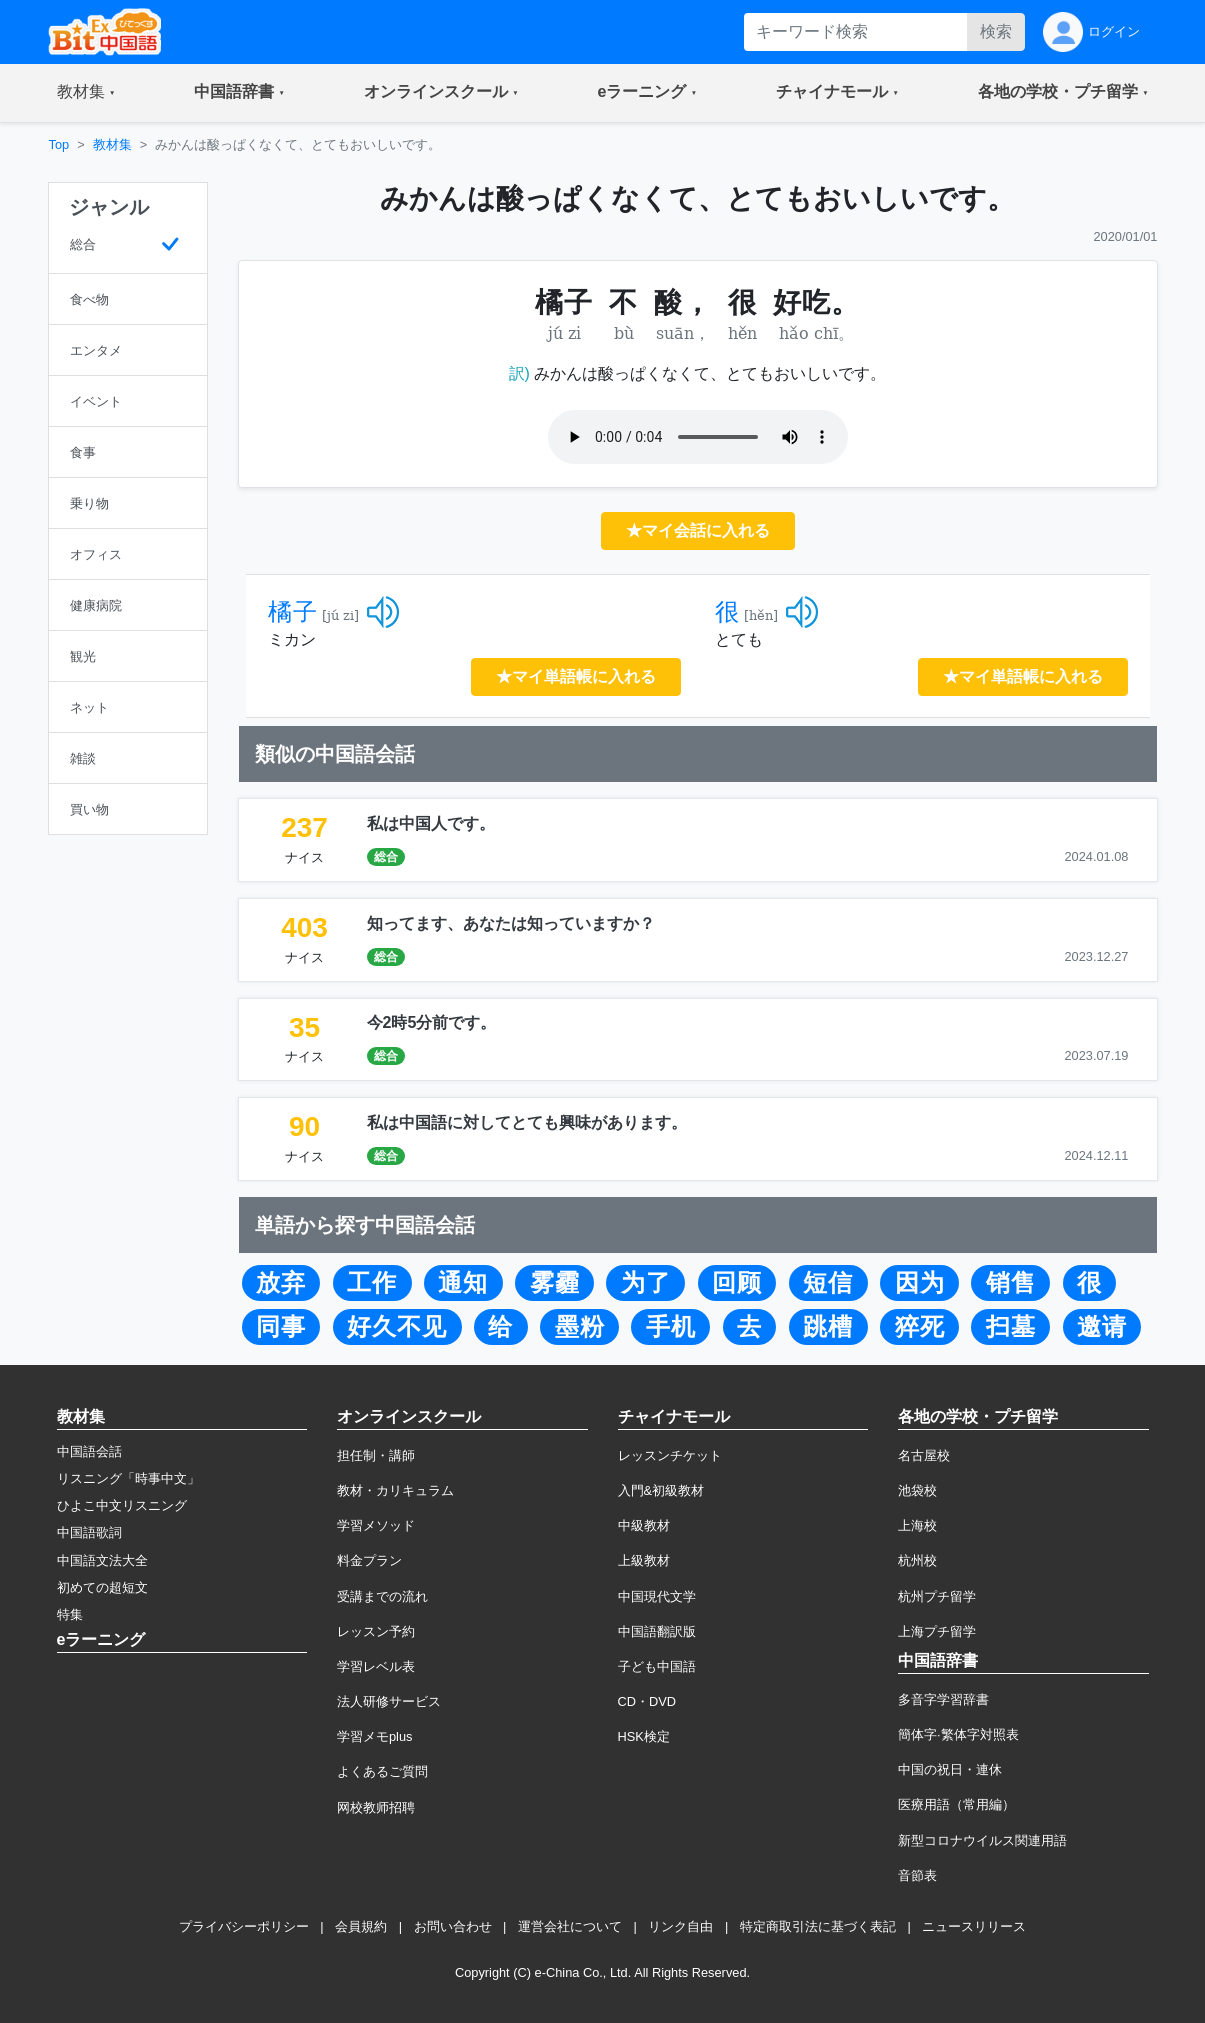 Image resolution: width=1205 pixels, height=2023 pixels. I want to click on 特定商取引法に基づく表記, so click(818, 1926).